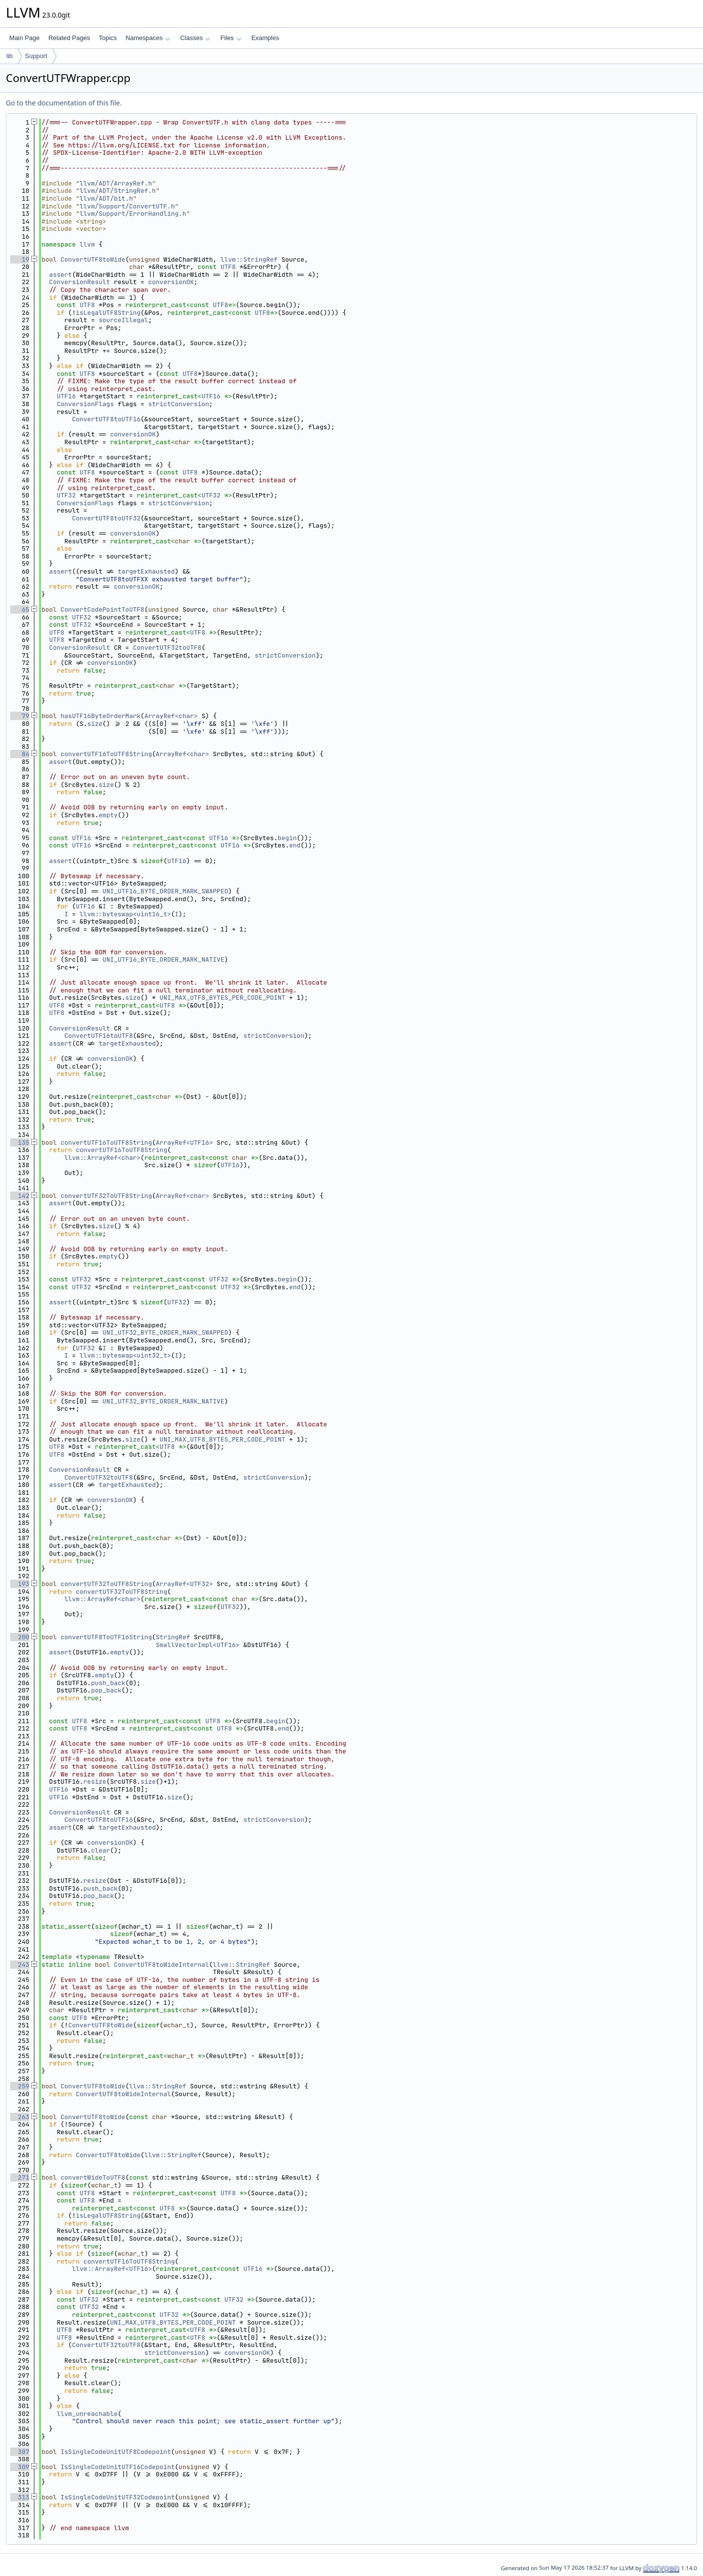 Image resolution: width=703 pixels, height=2576 pixels. I want to click on 313, so click(19, 2497).